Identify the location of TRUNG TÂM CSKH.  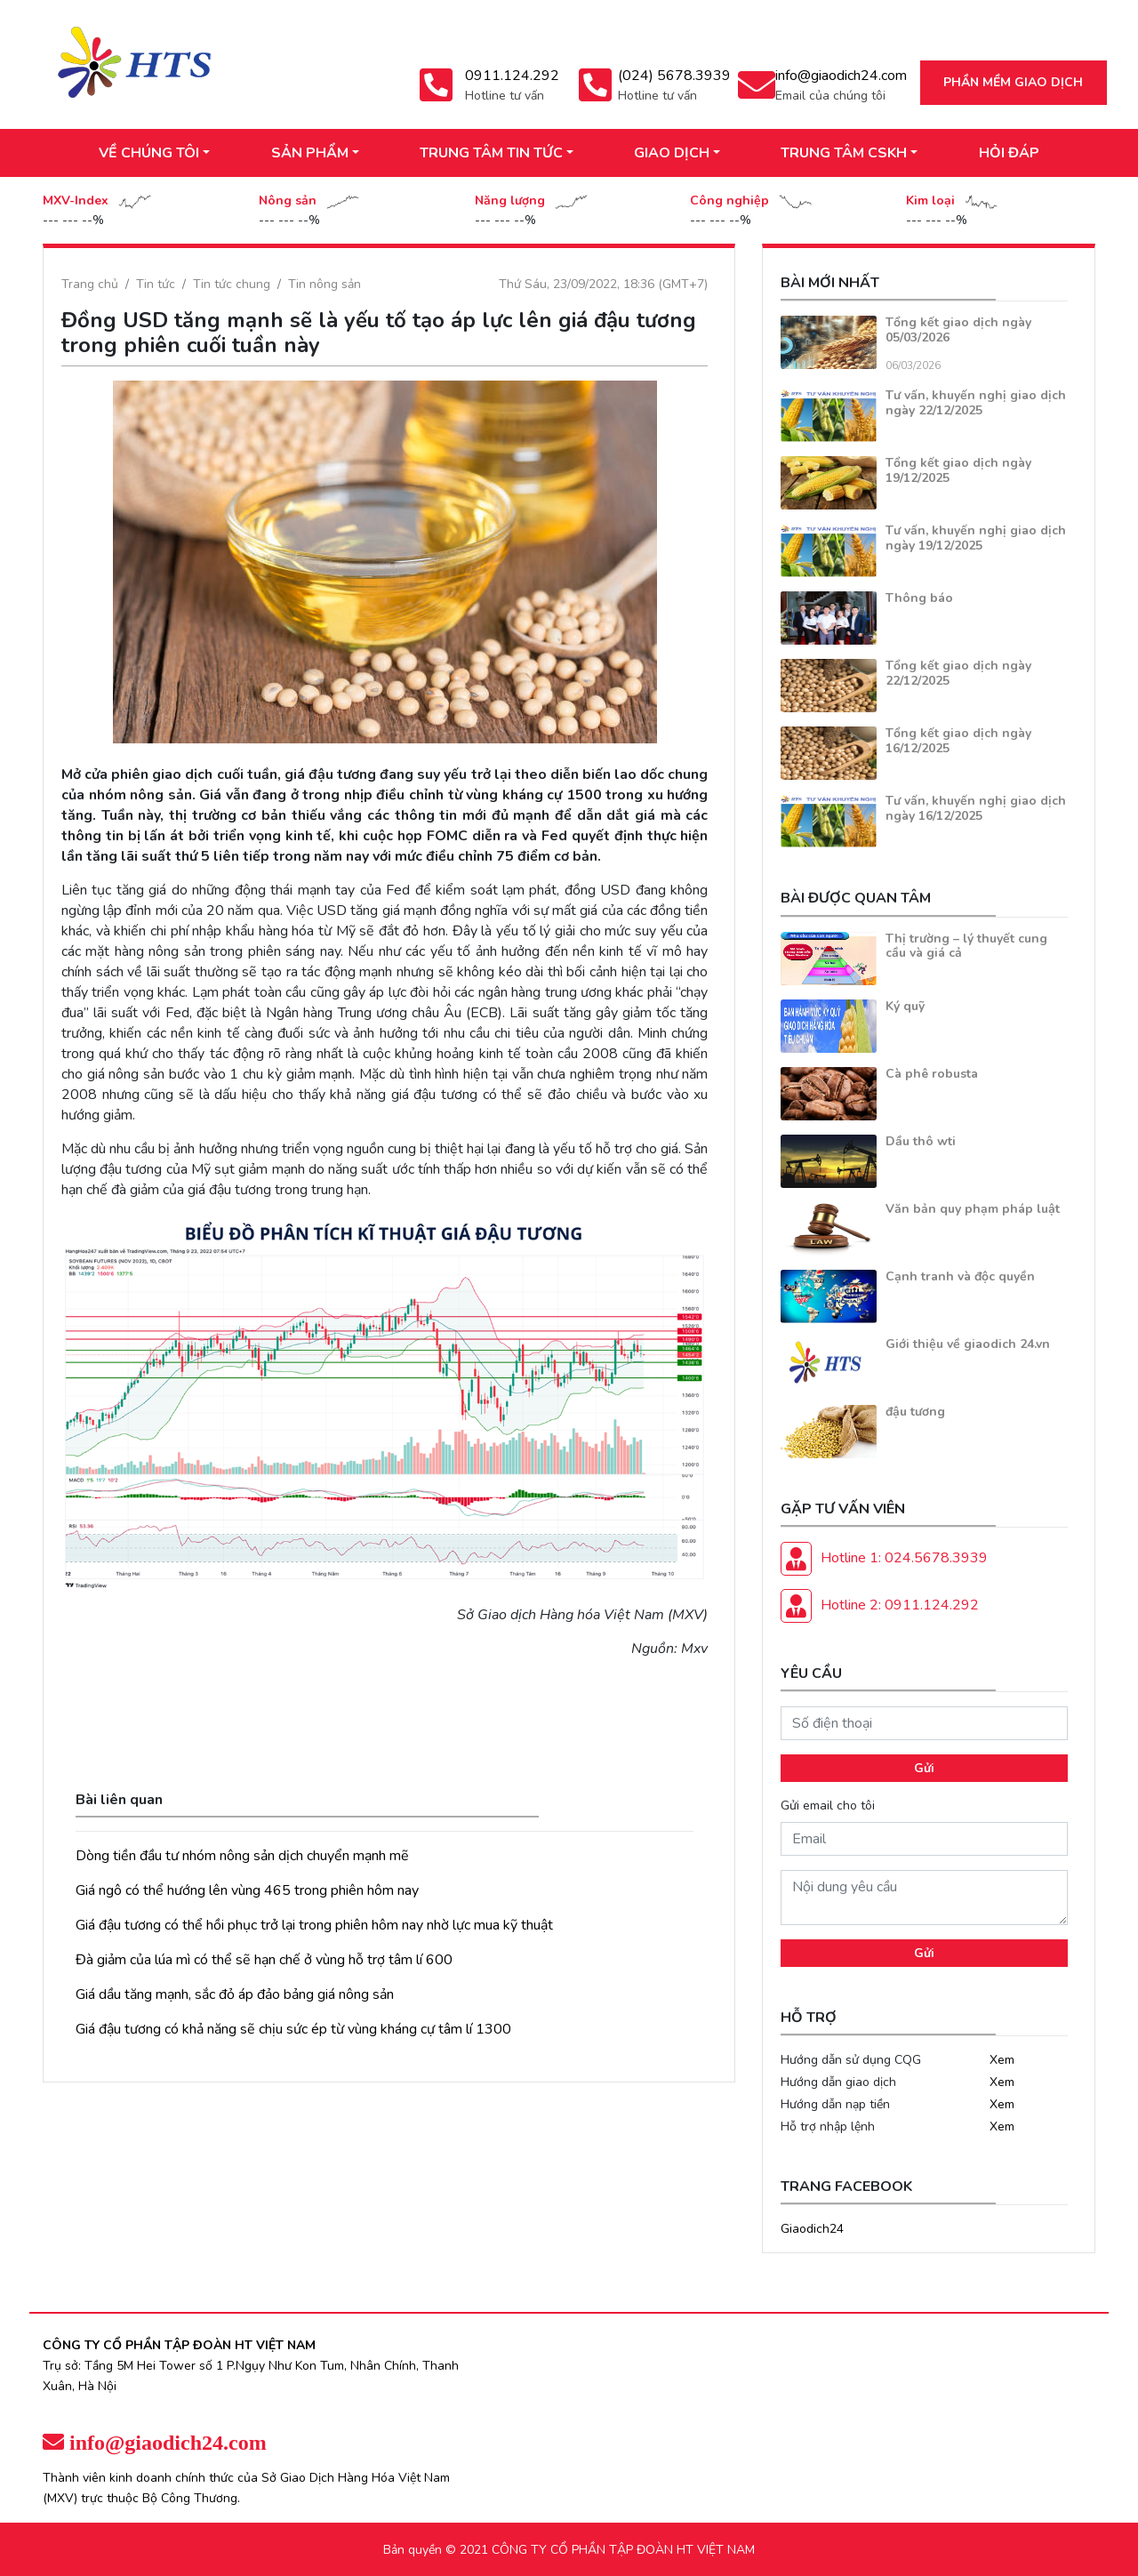
(844, 153).